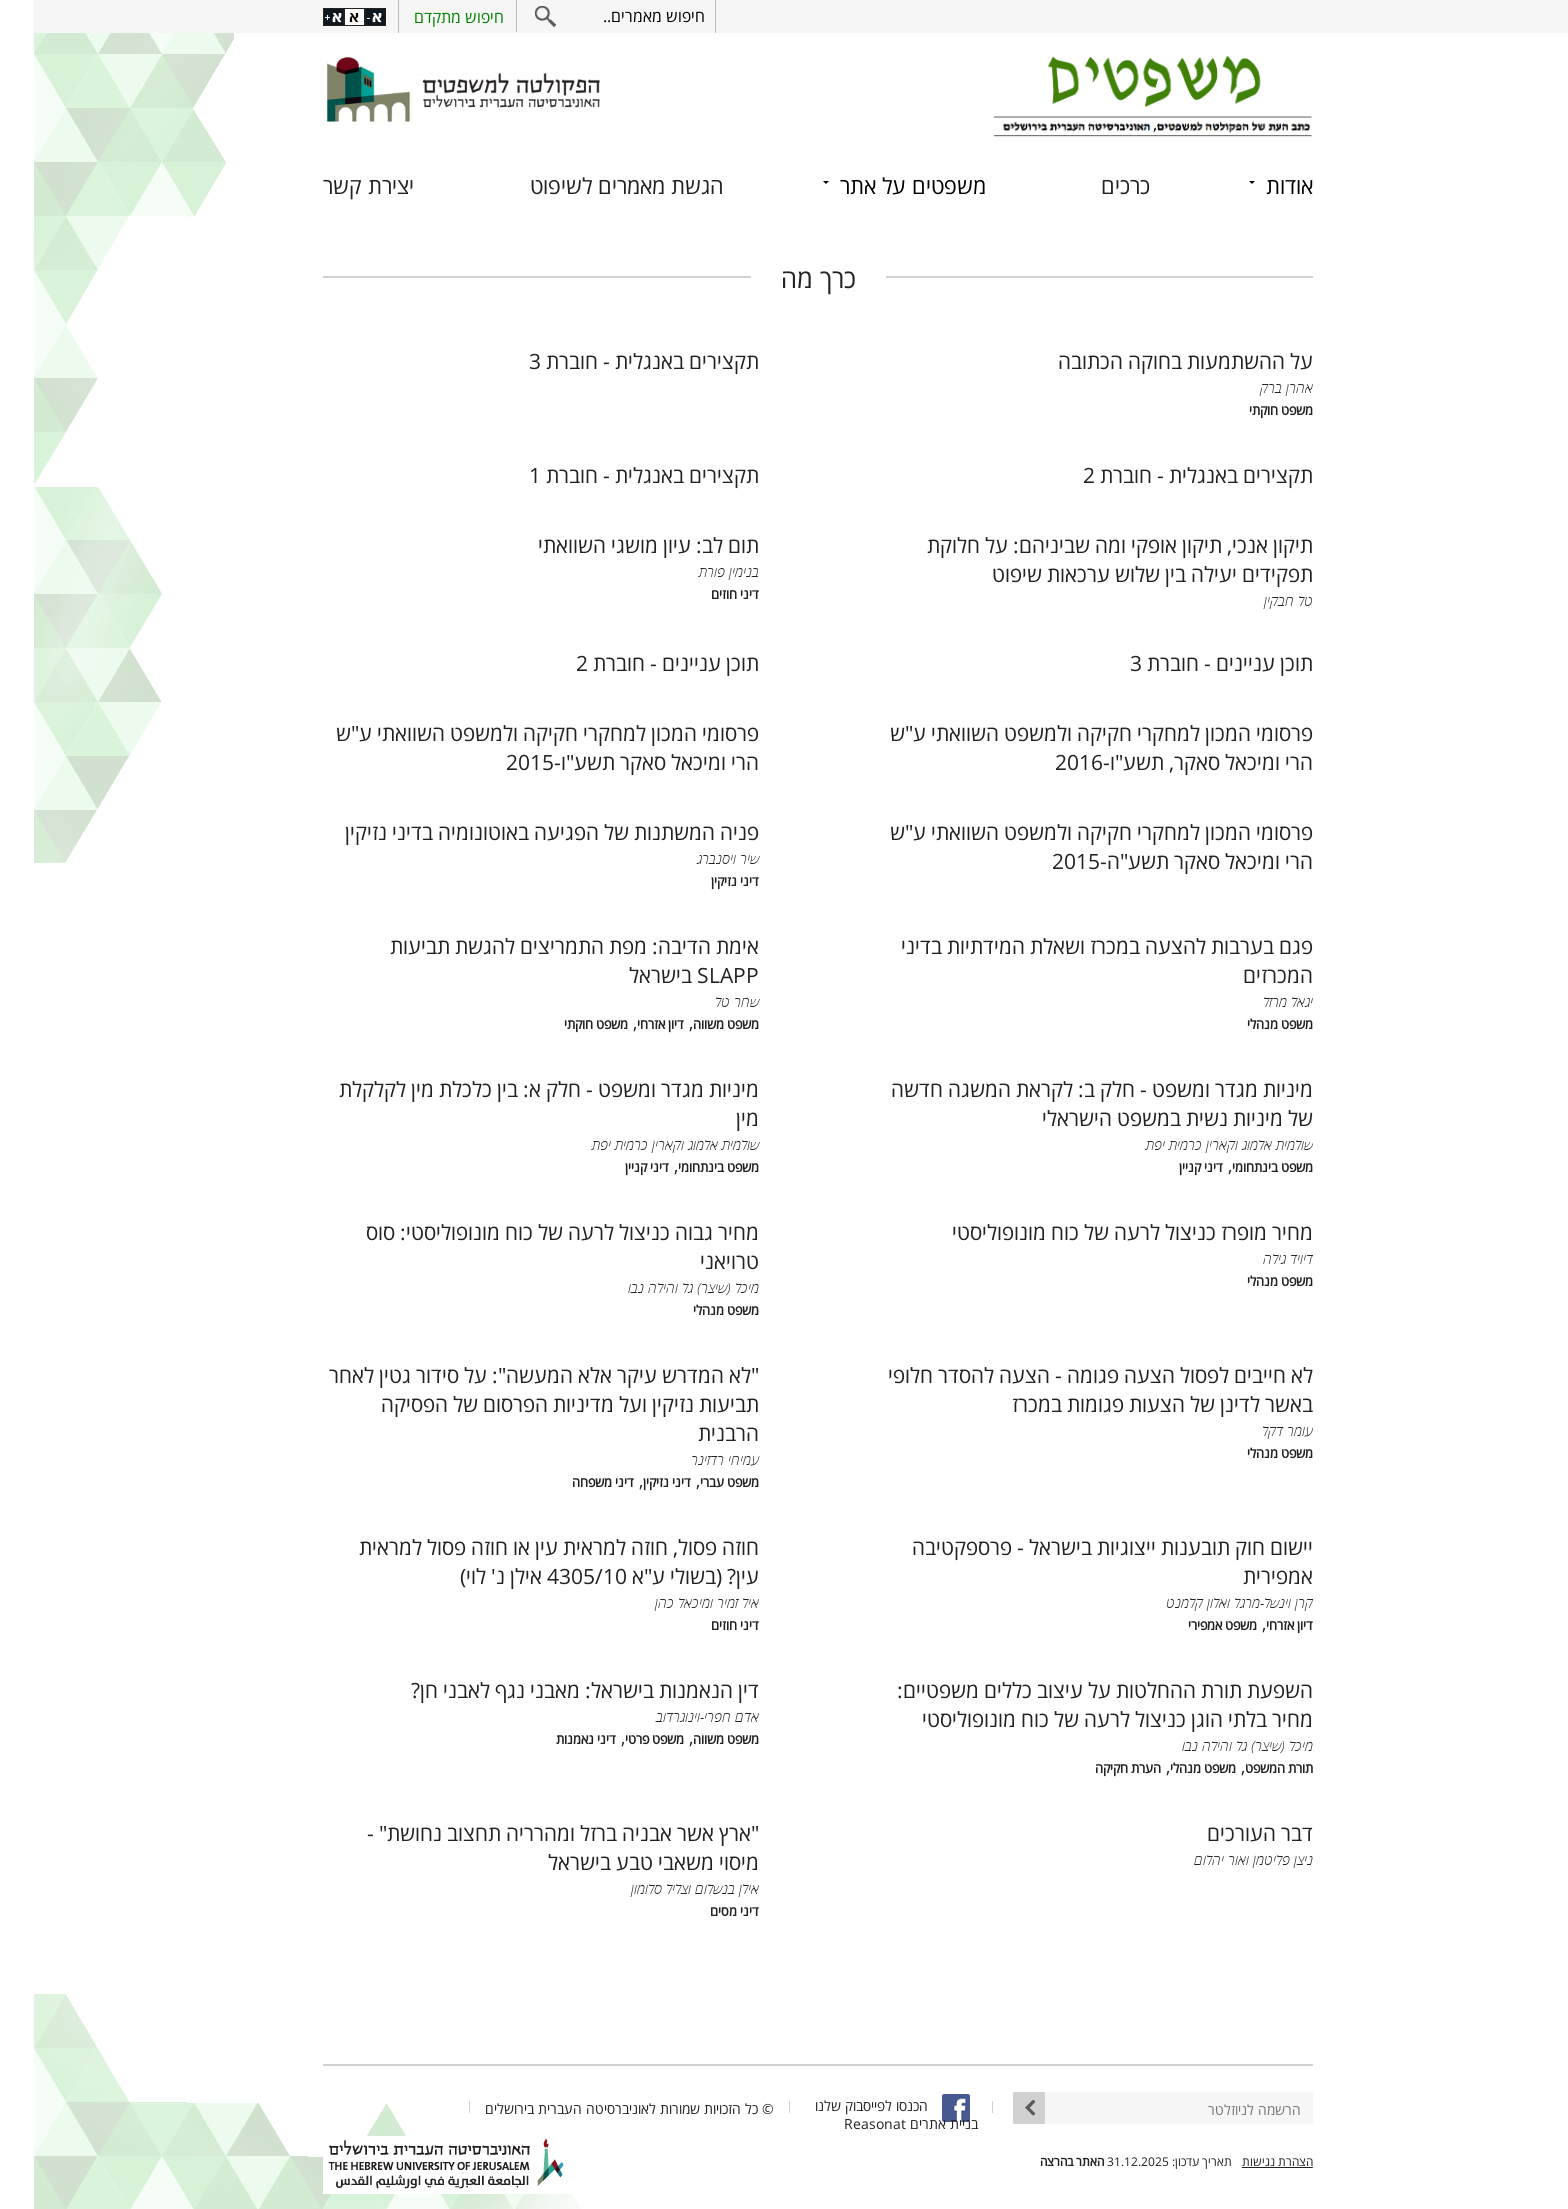 The width and height of the screenshot is (1568, 2209). What do you see at coordinates (1188, 1625) in the screenshot?
I see `משפט אמפירי` at bounding box center [1188, 1625].